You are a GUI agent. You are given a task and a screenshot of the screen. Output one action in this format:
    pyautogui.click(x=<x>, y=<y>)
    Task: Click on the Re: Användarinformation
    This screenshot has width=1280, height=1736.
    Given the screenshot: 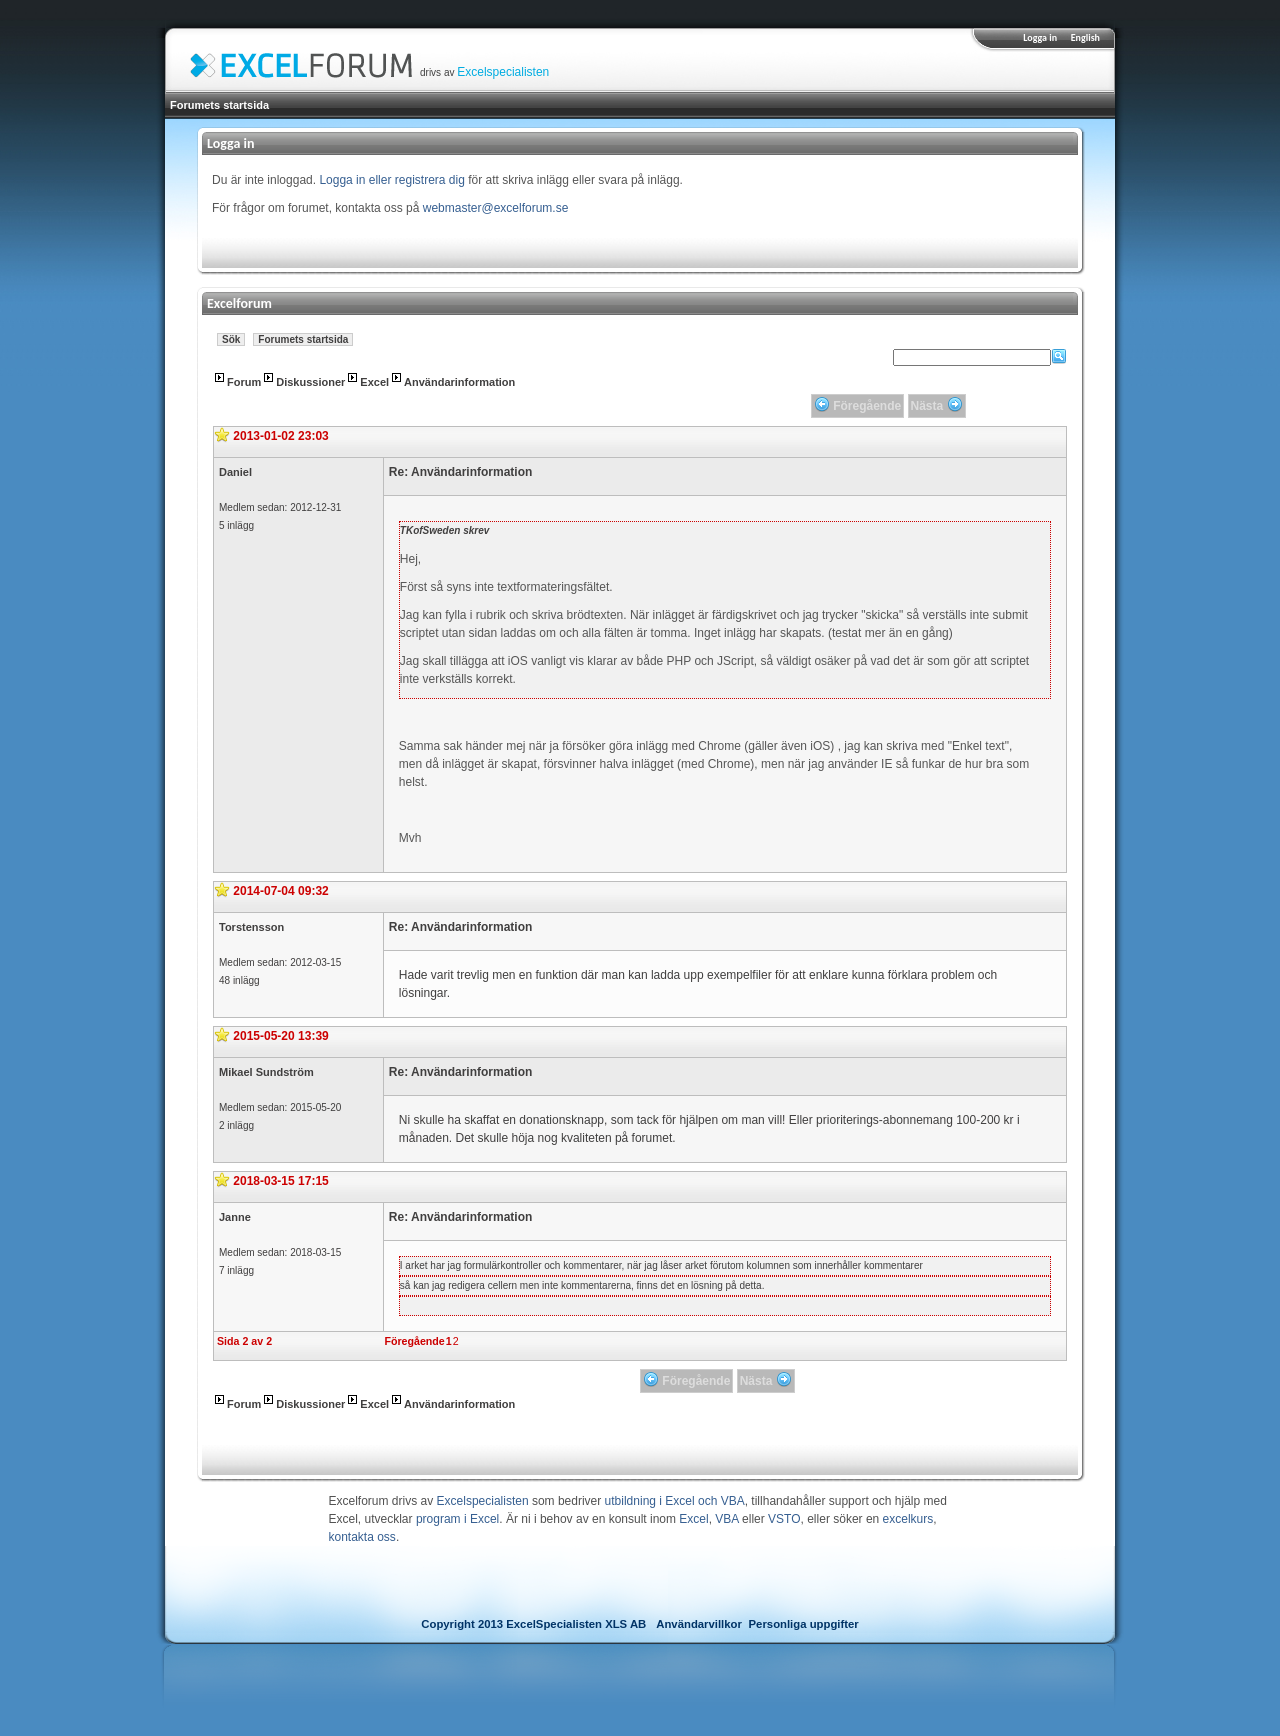 What is the action you would take?
    pyautogui.click(x=461, y=472)
    